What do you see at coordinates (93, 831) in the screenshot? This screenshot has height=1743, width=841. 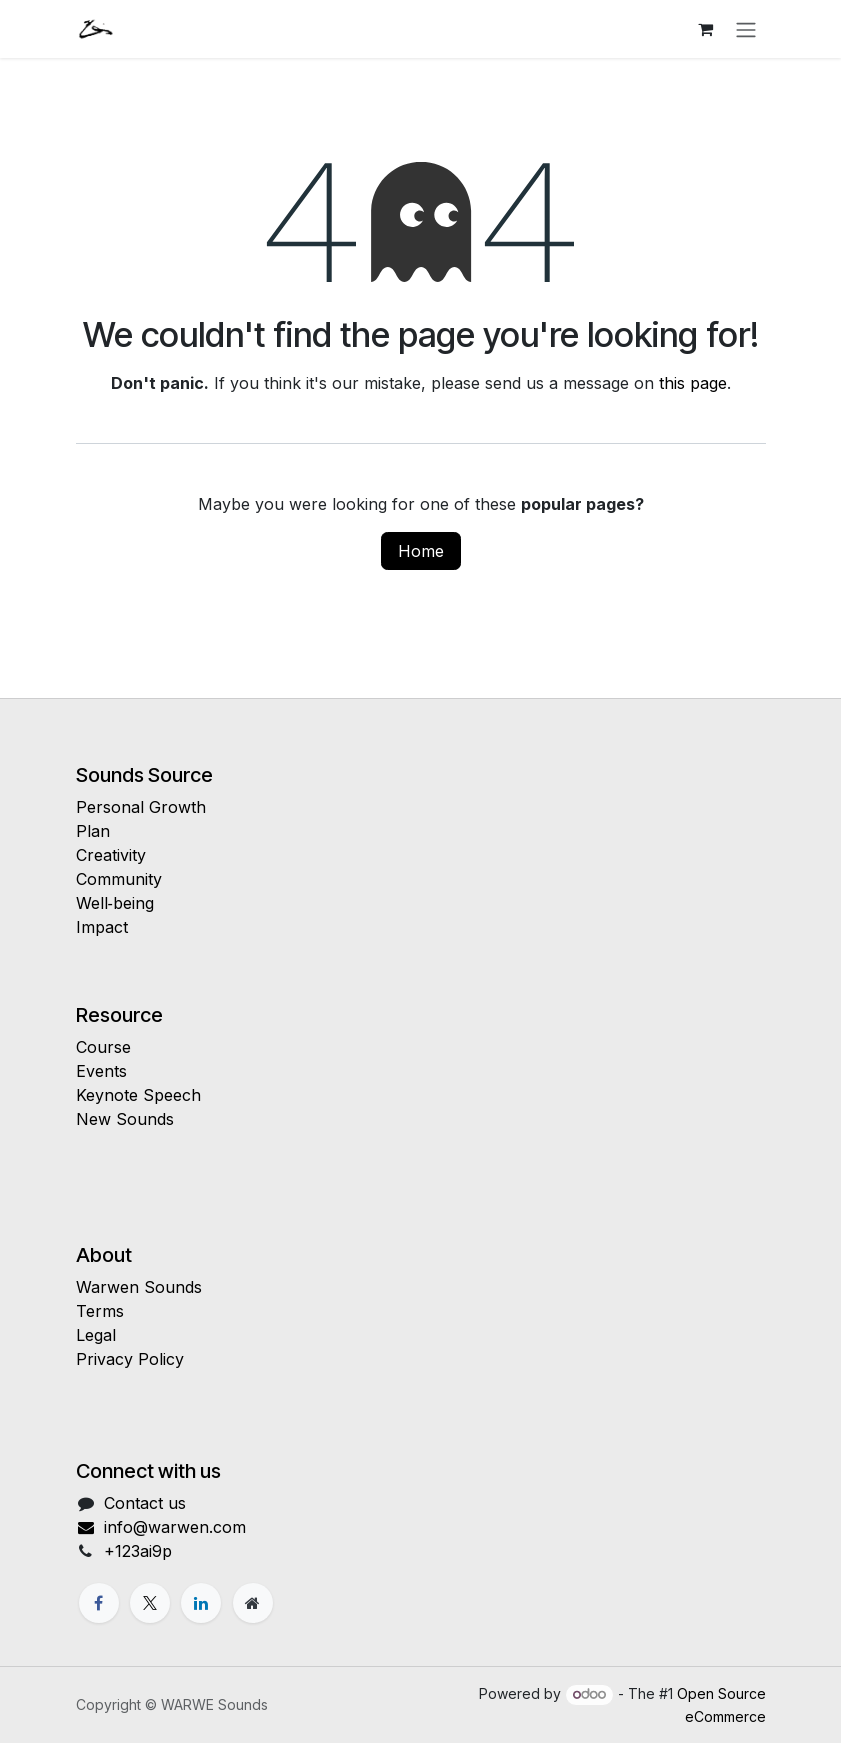 I see `Plan` at bounding box center [93, 831].